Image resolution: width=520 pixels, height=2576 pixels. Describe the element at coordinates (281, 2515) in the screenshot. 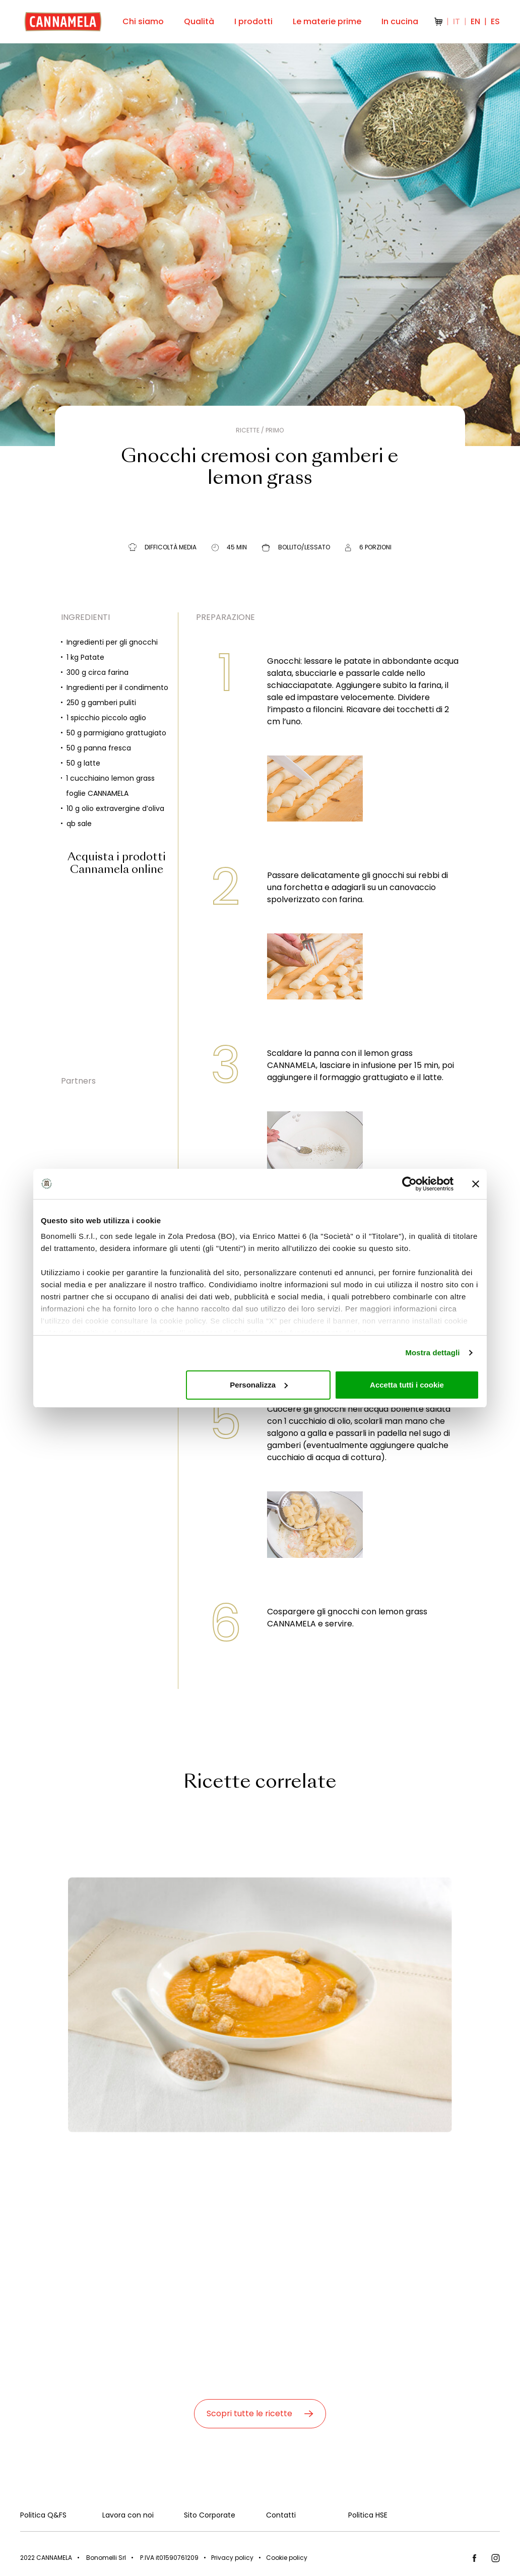

I see `Contatti` at that location.